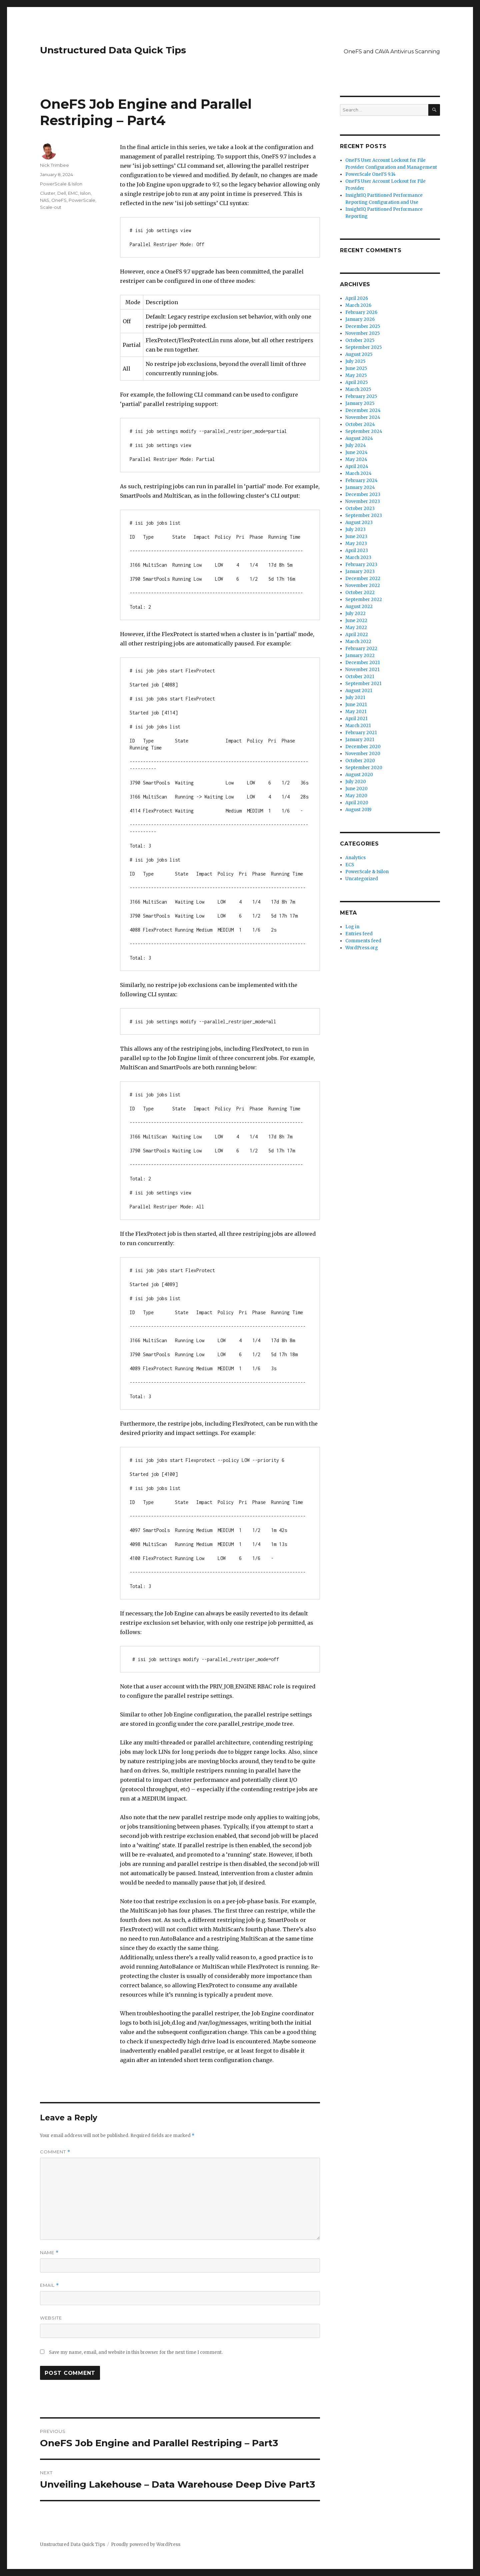 The height and width of the screenshot is (2576, 480). I want to click on July 2025, so click(355, 361).